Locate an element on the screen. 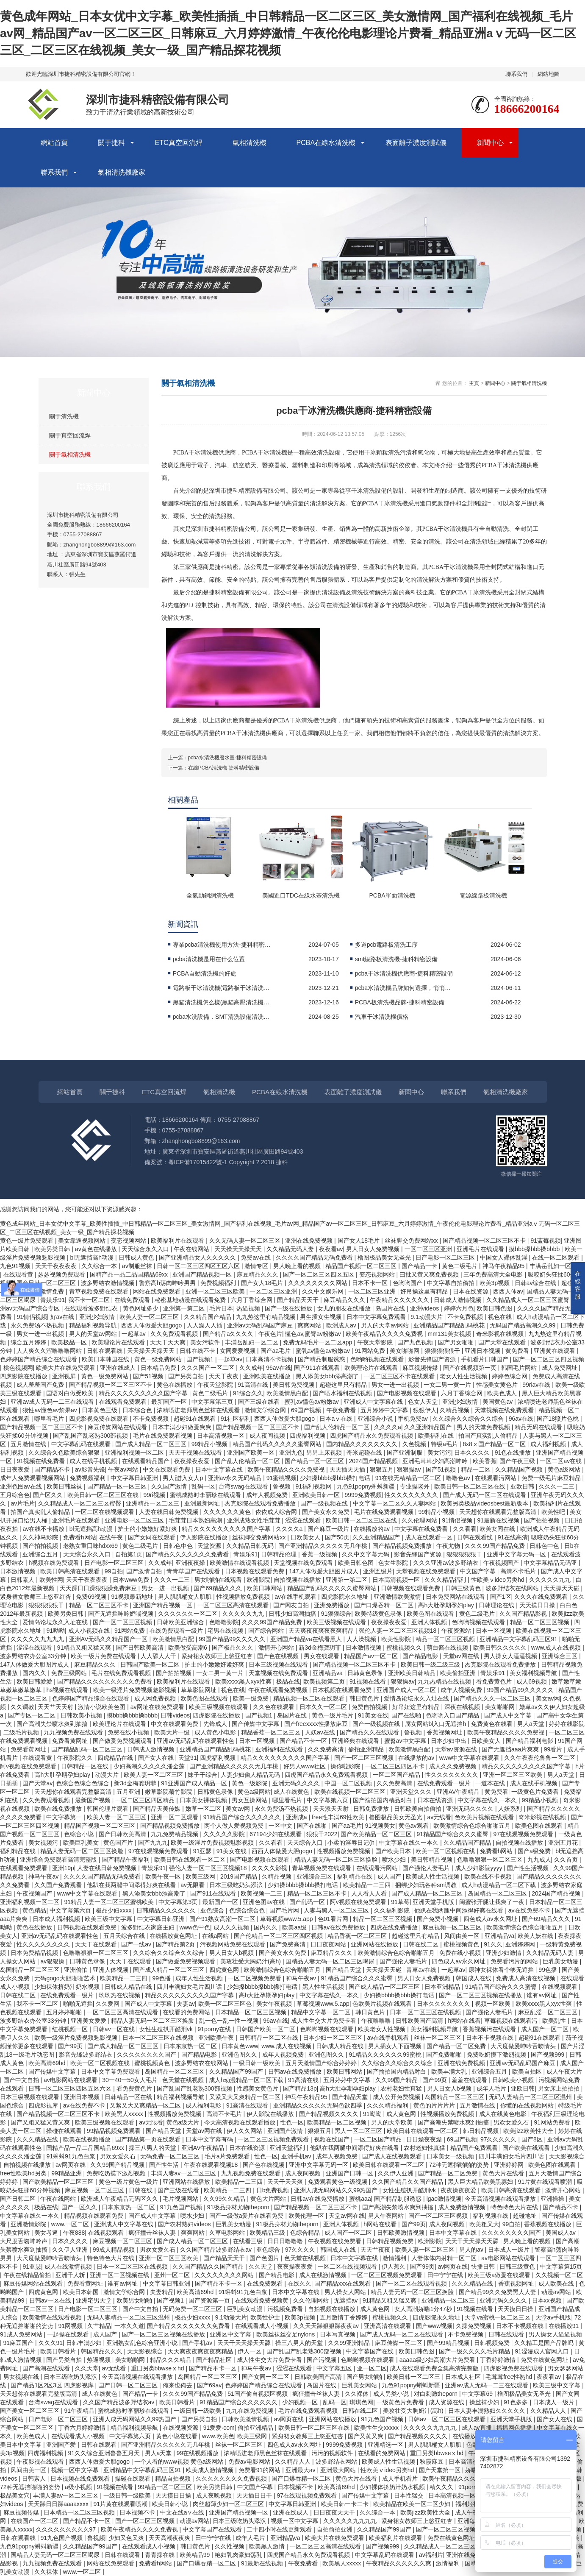 The image size is (585, 2576). 欧美做受高潮6 is located at coordinates (188, 1647).